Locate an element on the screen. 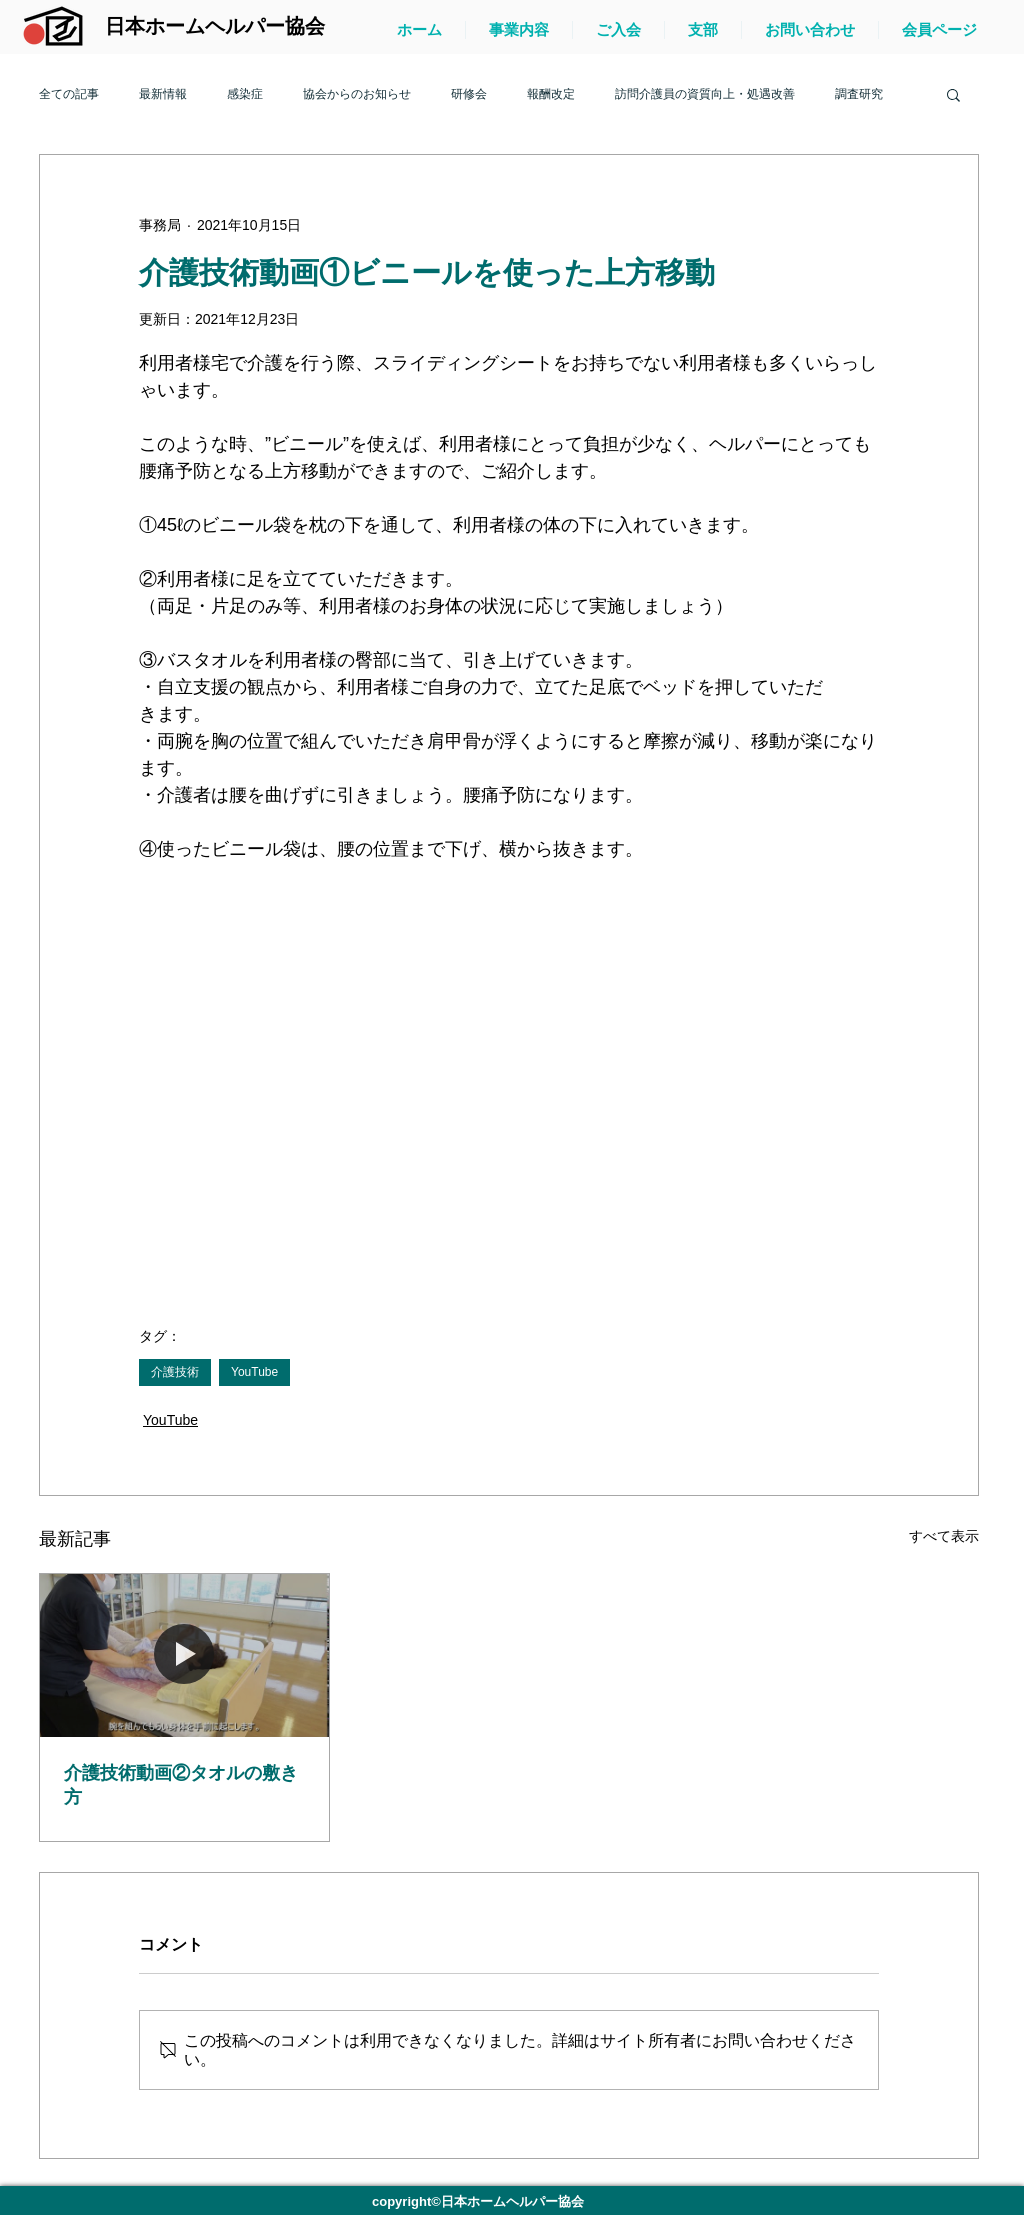 This screenshot has width=1024, height=2215. すべて表示 is located at coordinates (944, 1536).